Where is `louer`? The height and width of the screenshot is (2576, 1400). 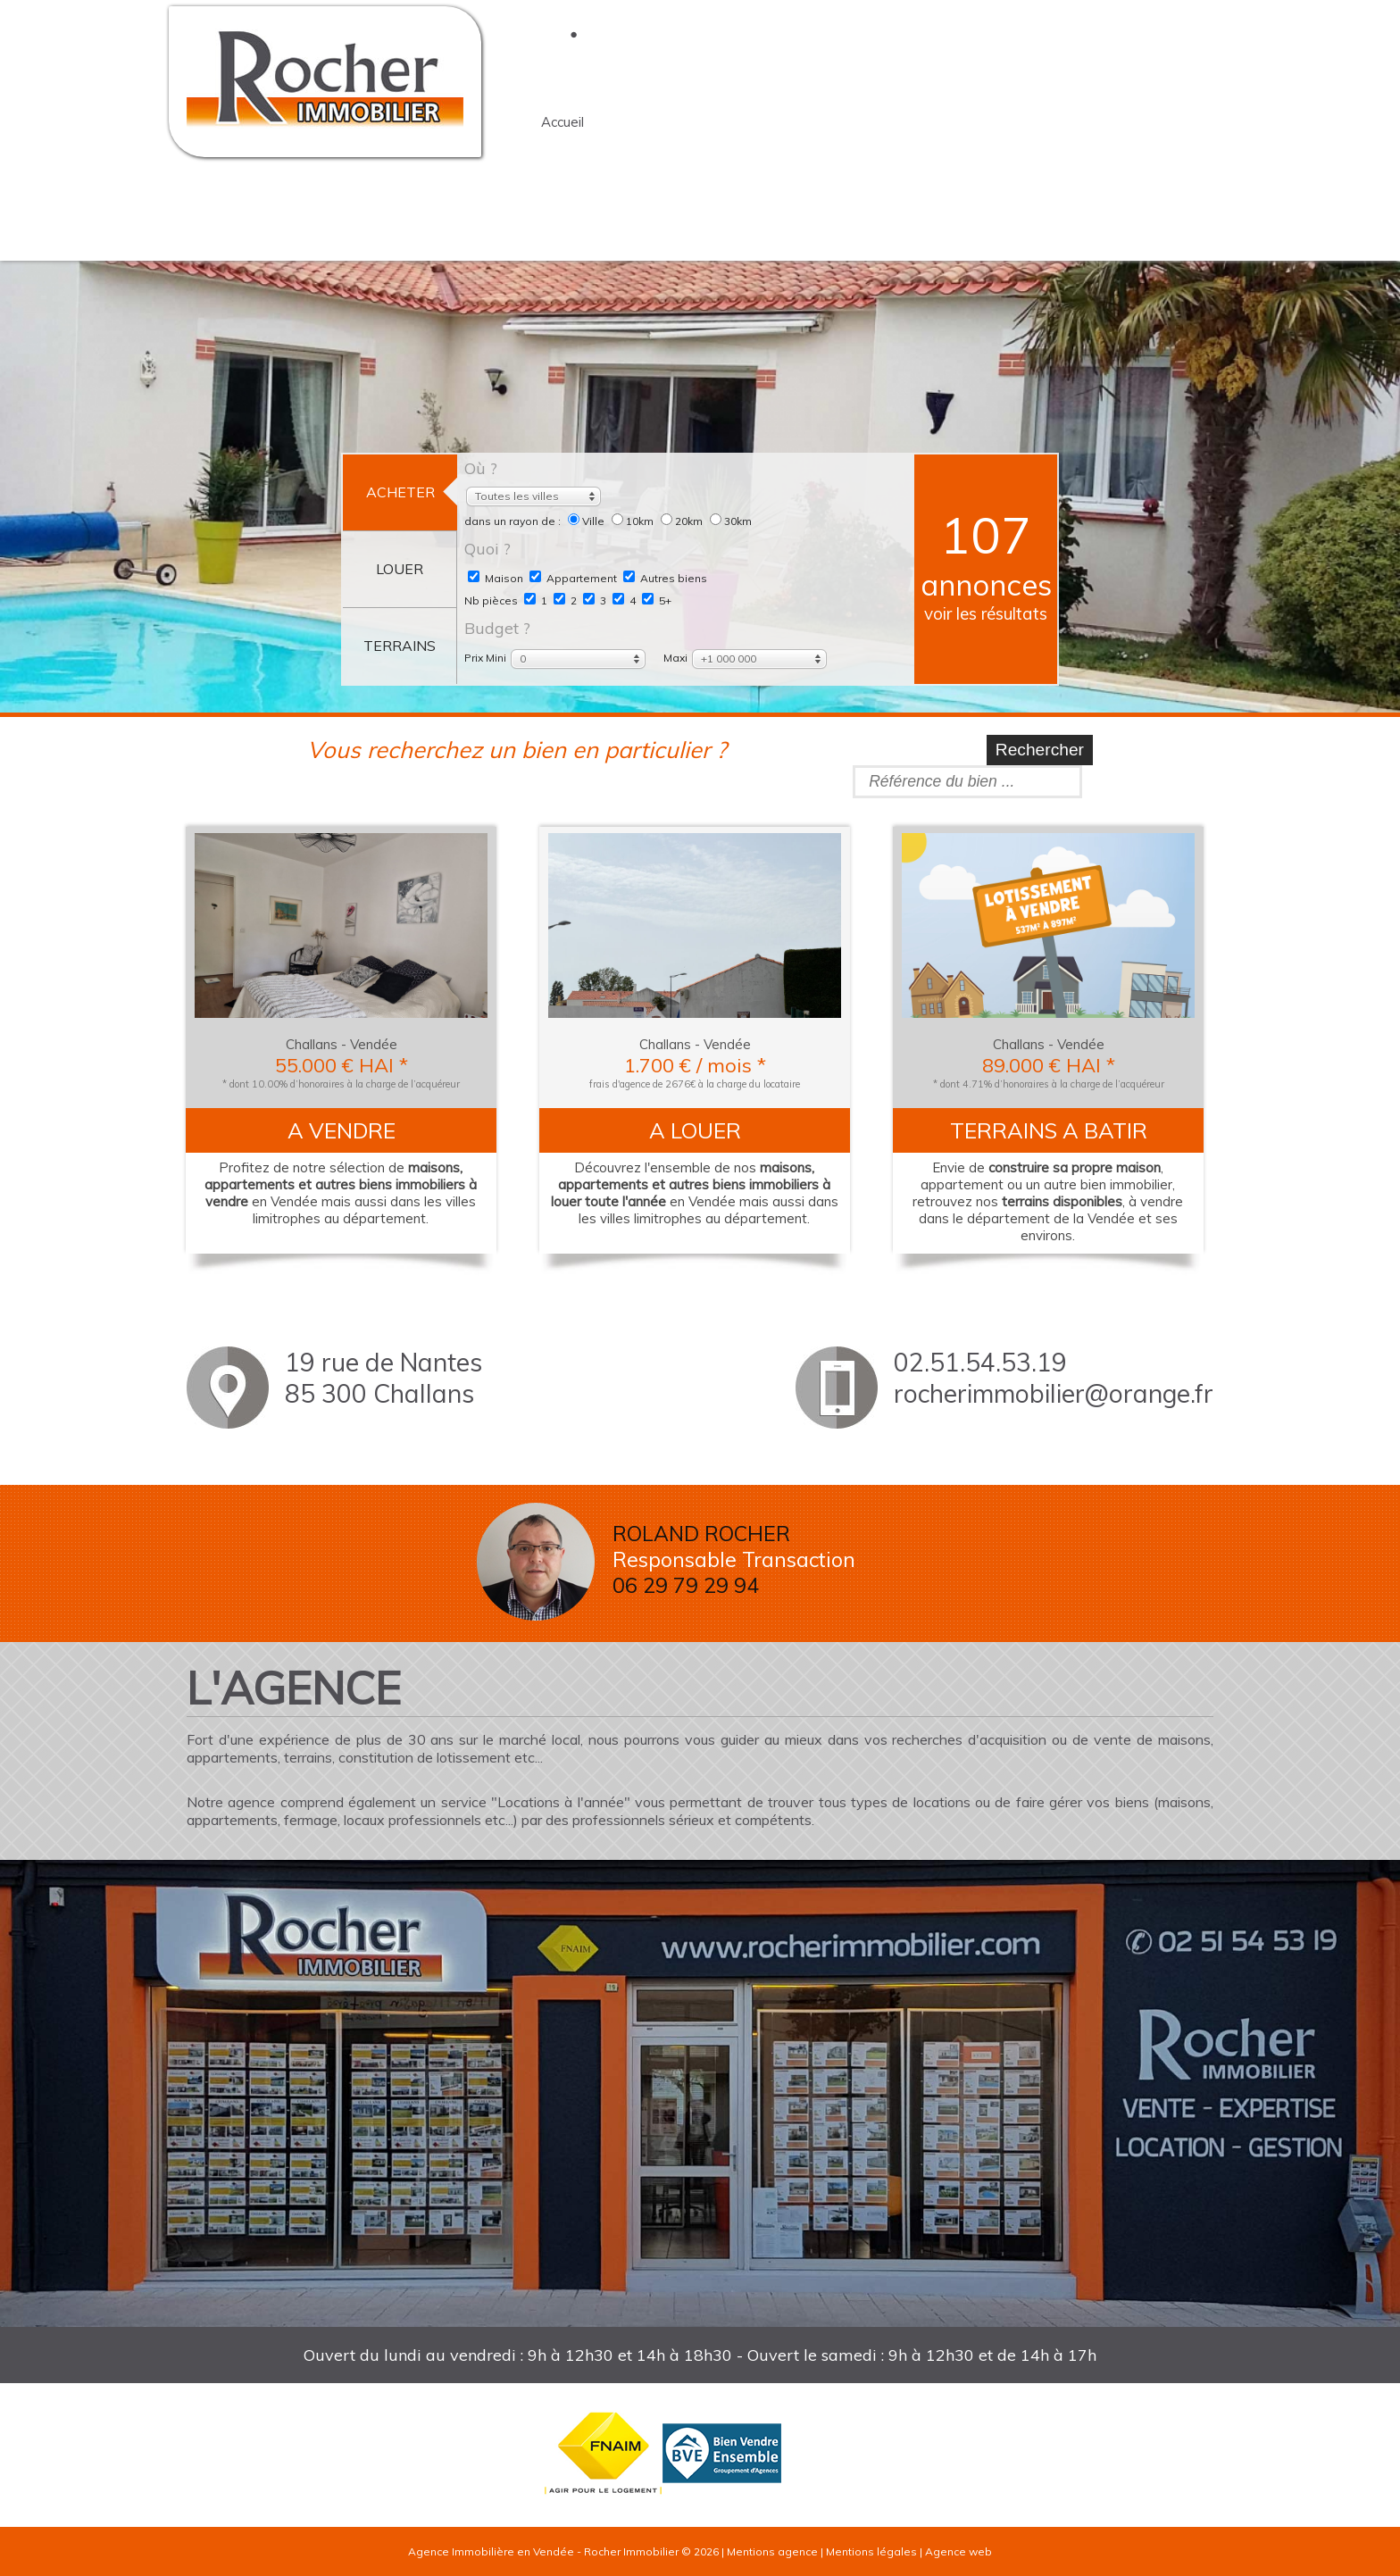
louer is located at coordinates (881, 121).